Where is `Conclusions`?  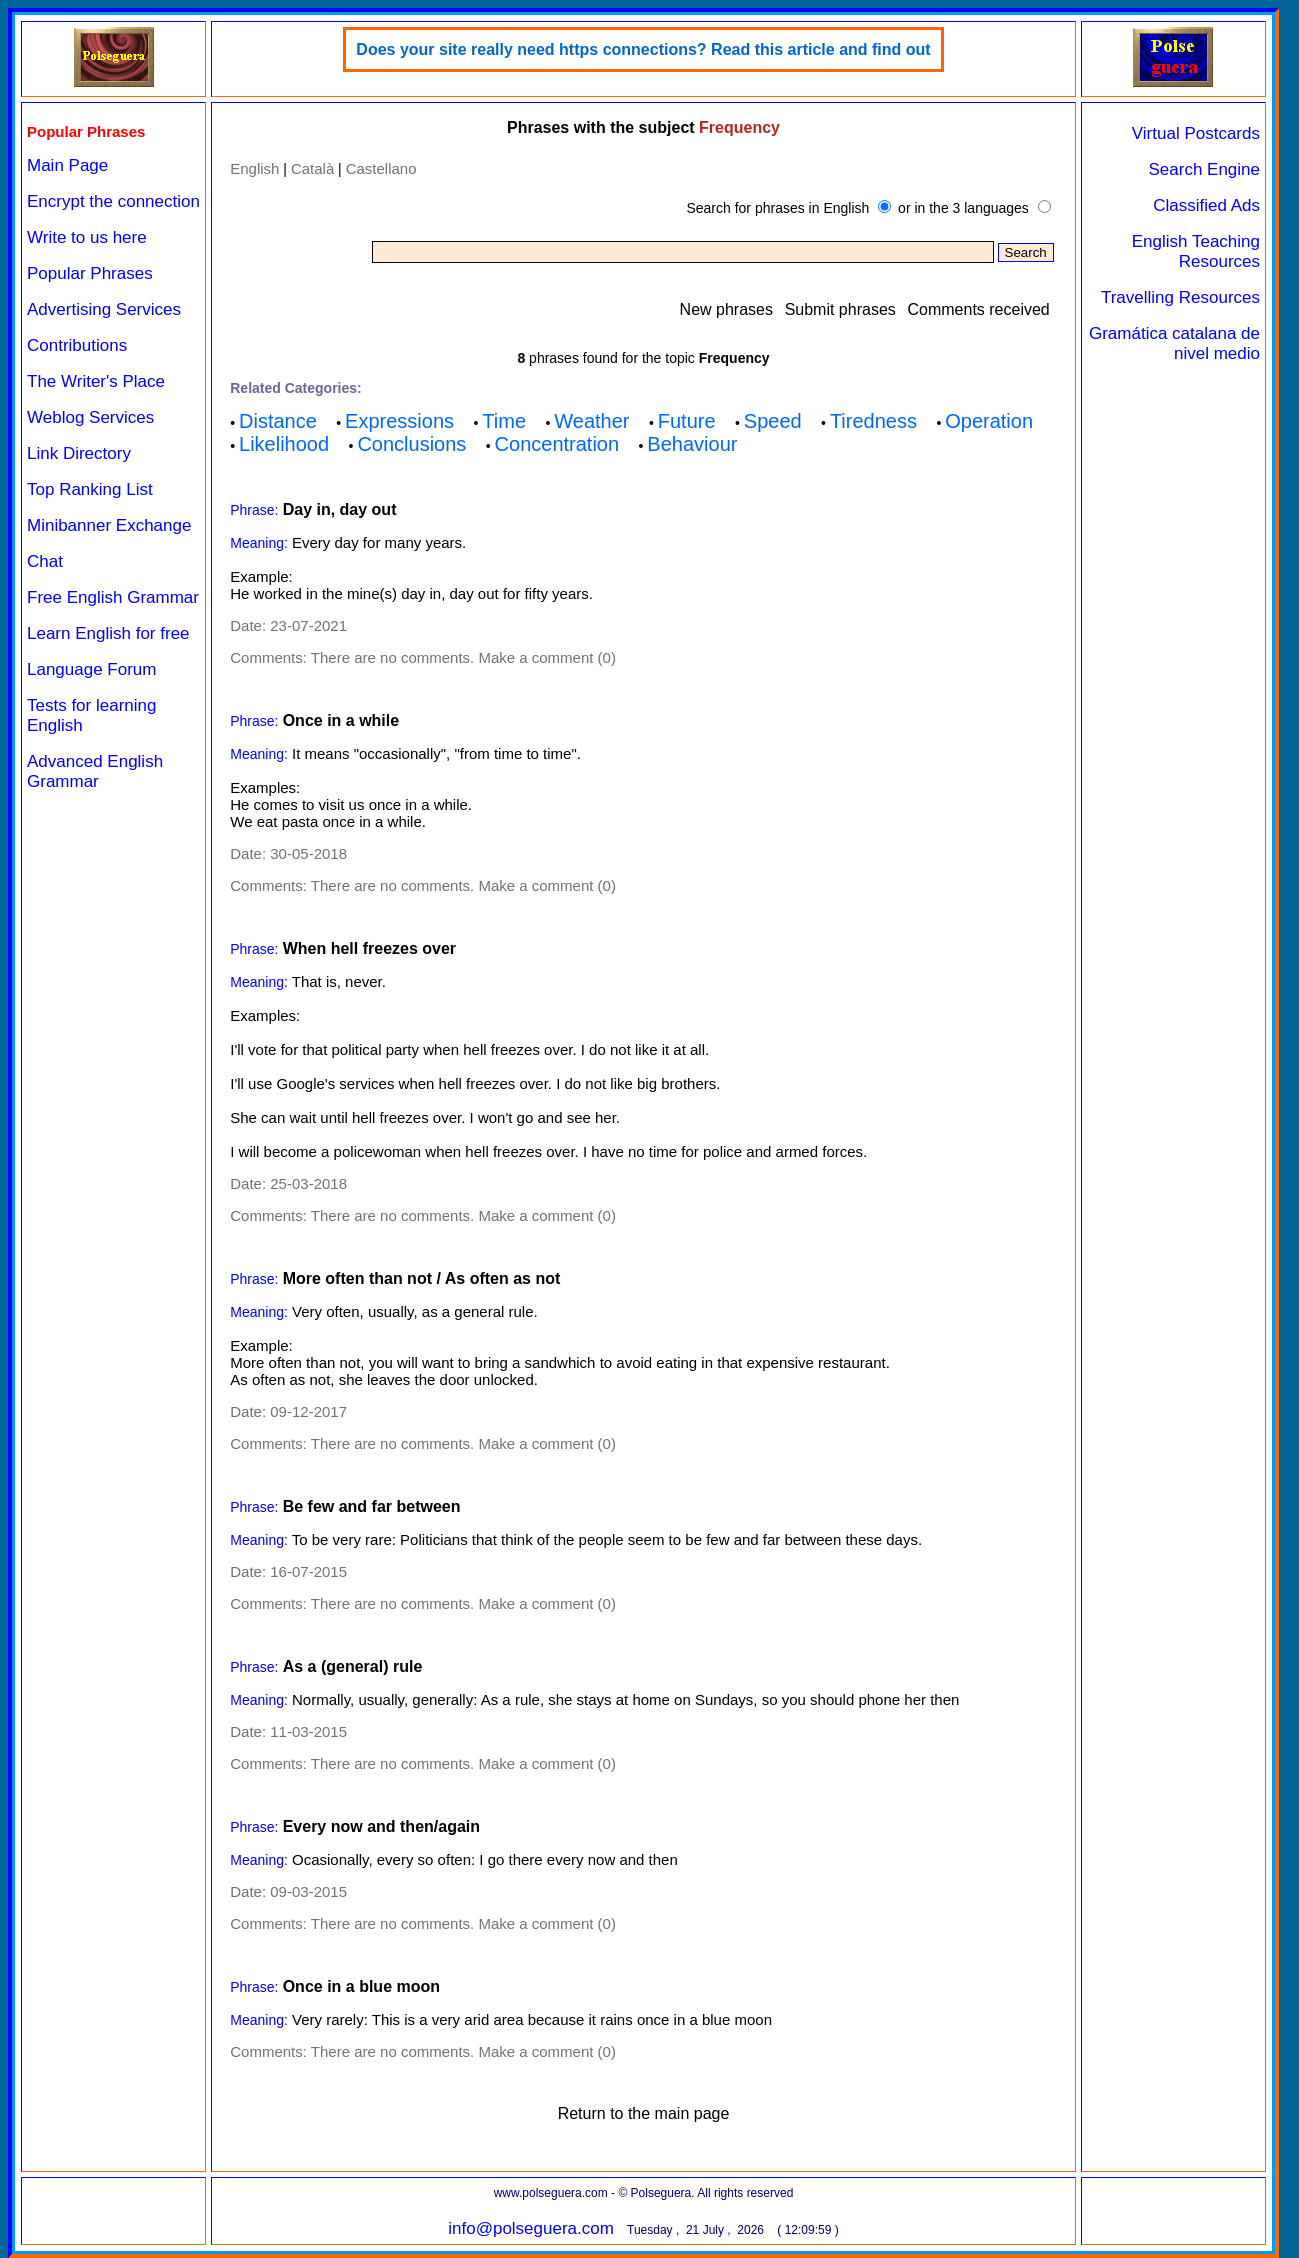
Conclusions is located at coordinates (411, 444).